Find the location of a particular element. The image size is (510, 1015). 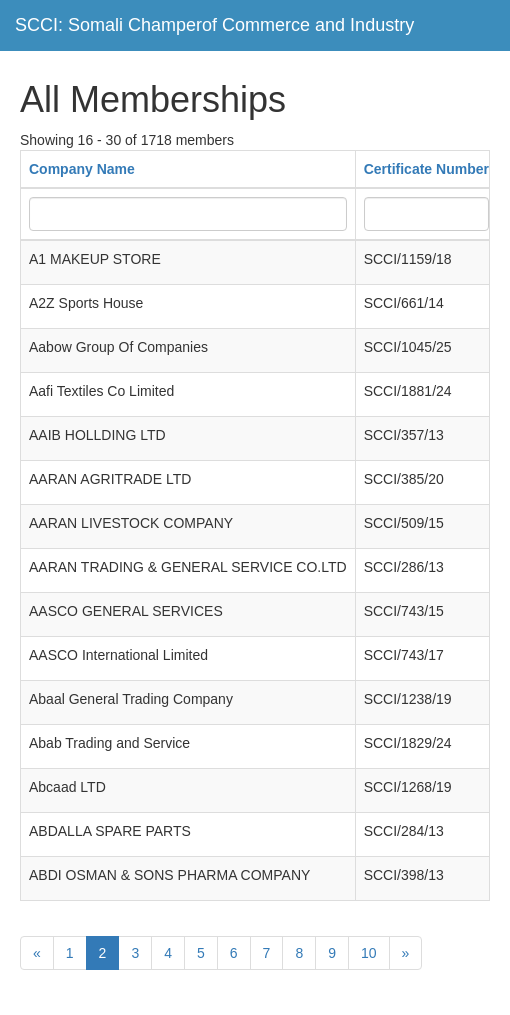

SCCI: Somali Champerof Commerce and Industry is located at coordinates (214, 25).